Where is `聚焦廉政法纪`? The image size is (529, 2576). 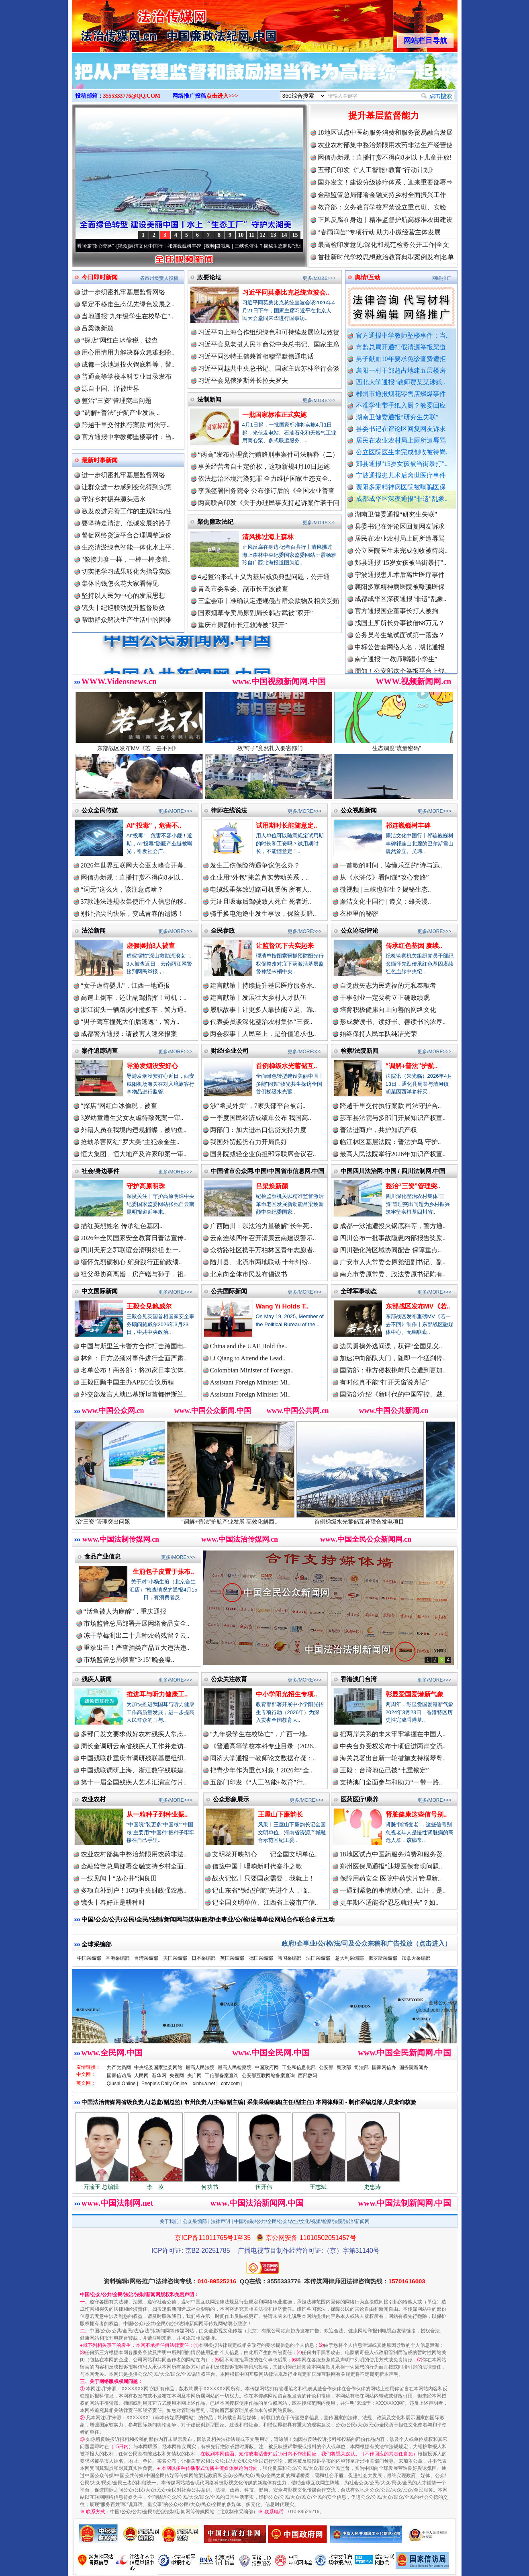
聚焦廉政法纪 is located at coordinates (215, 521).